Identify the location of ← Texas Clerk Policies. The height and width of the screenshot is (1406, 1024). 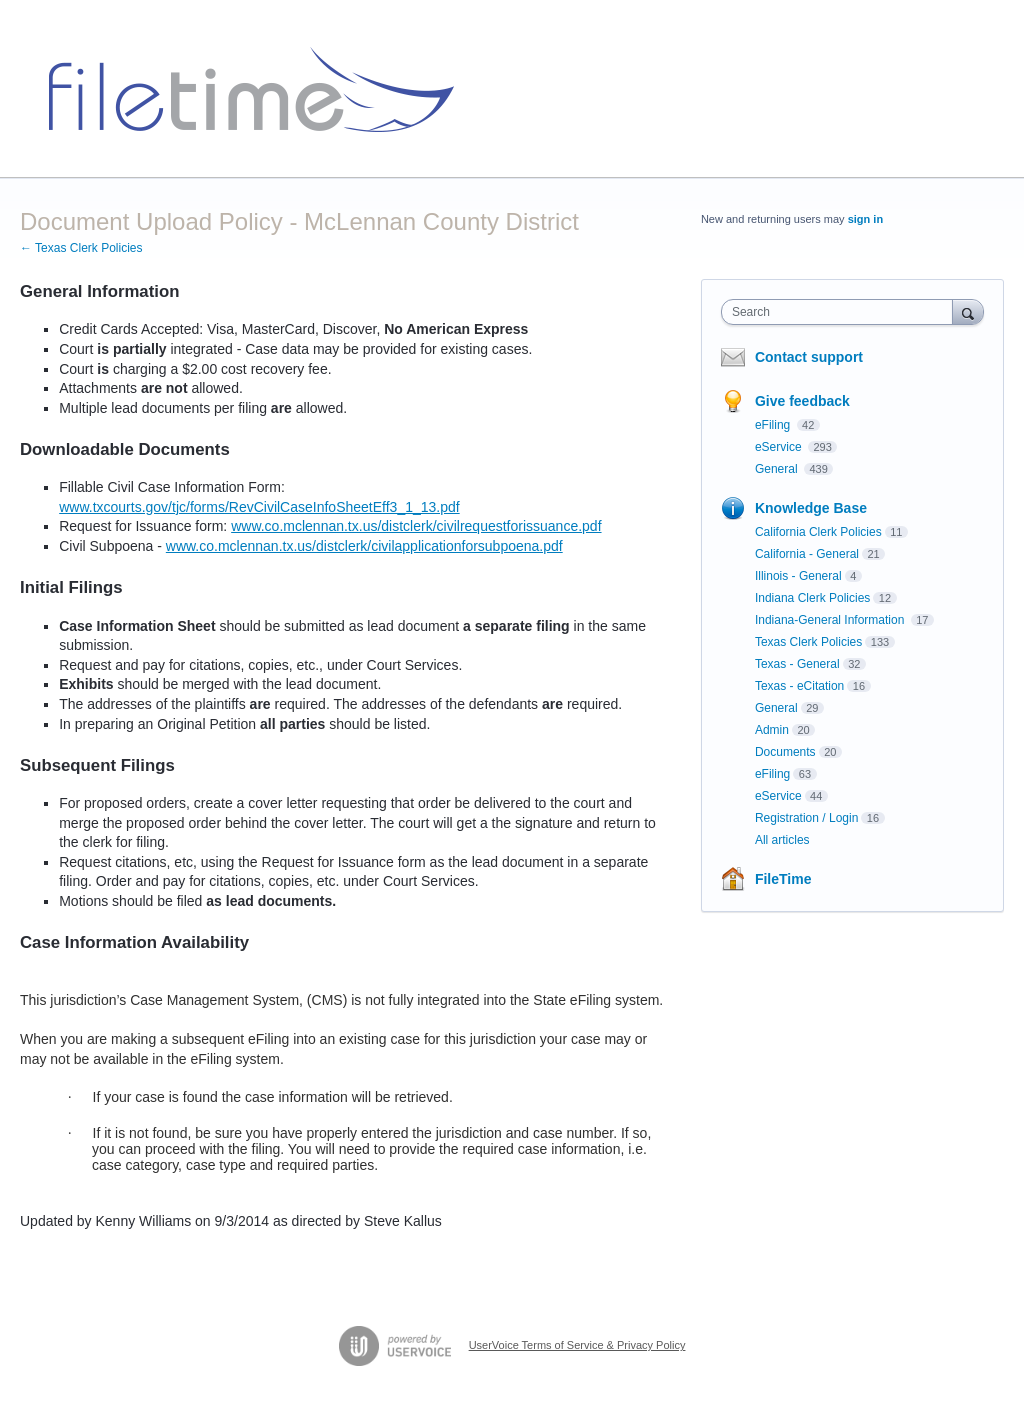
(81, 248).